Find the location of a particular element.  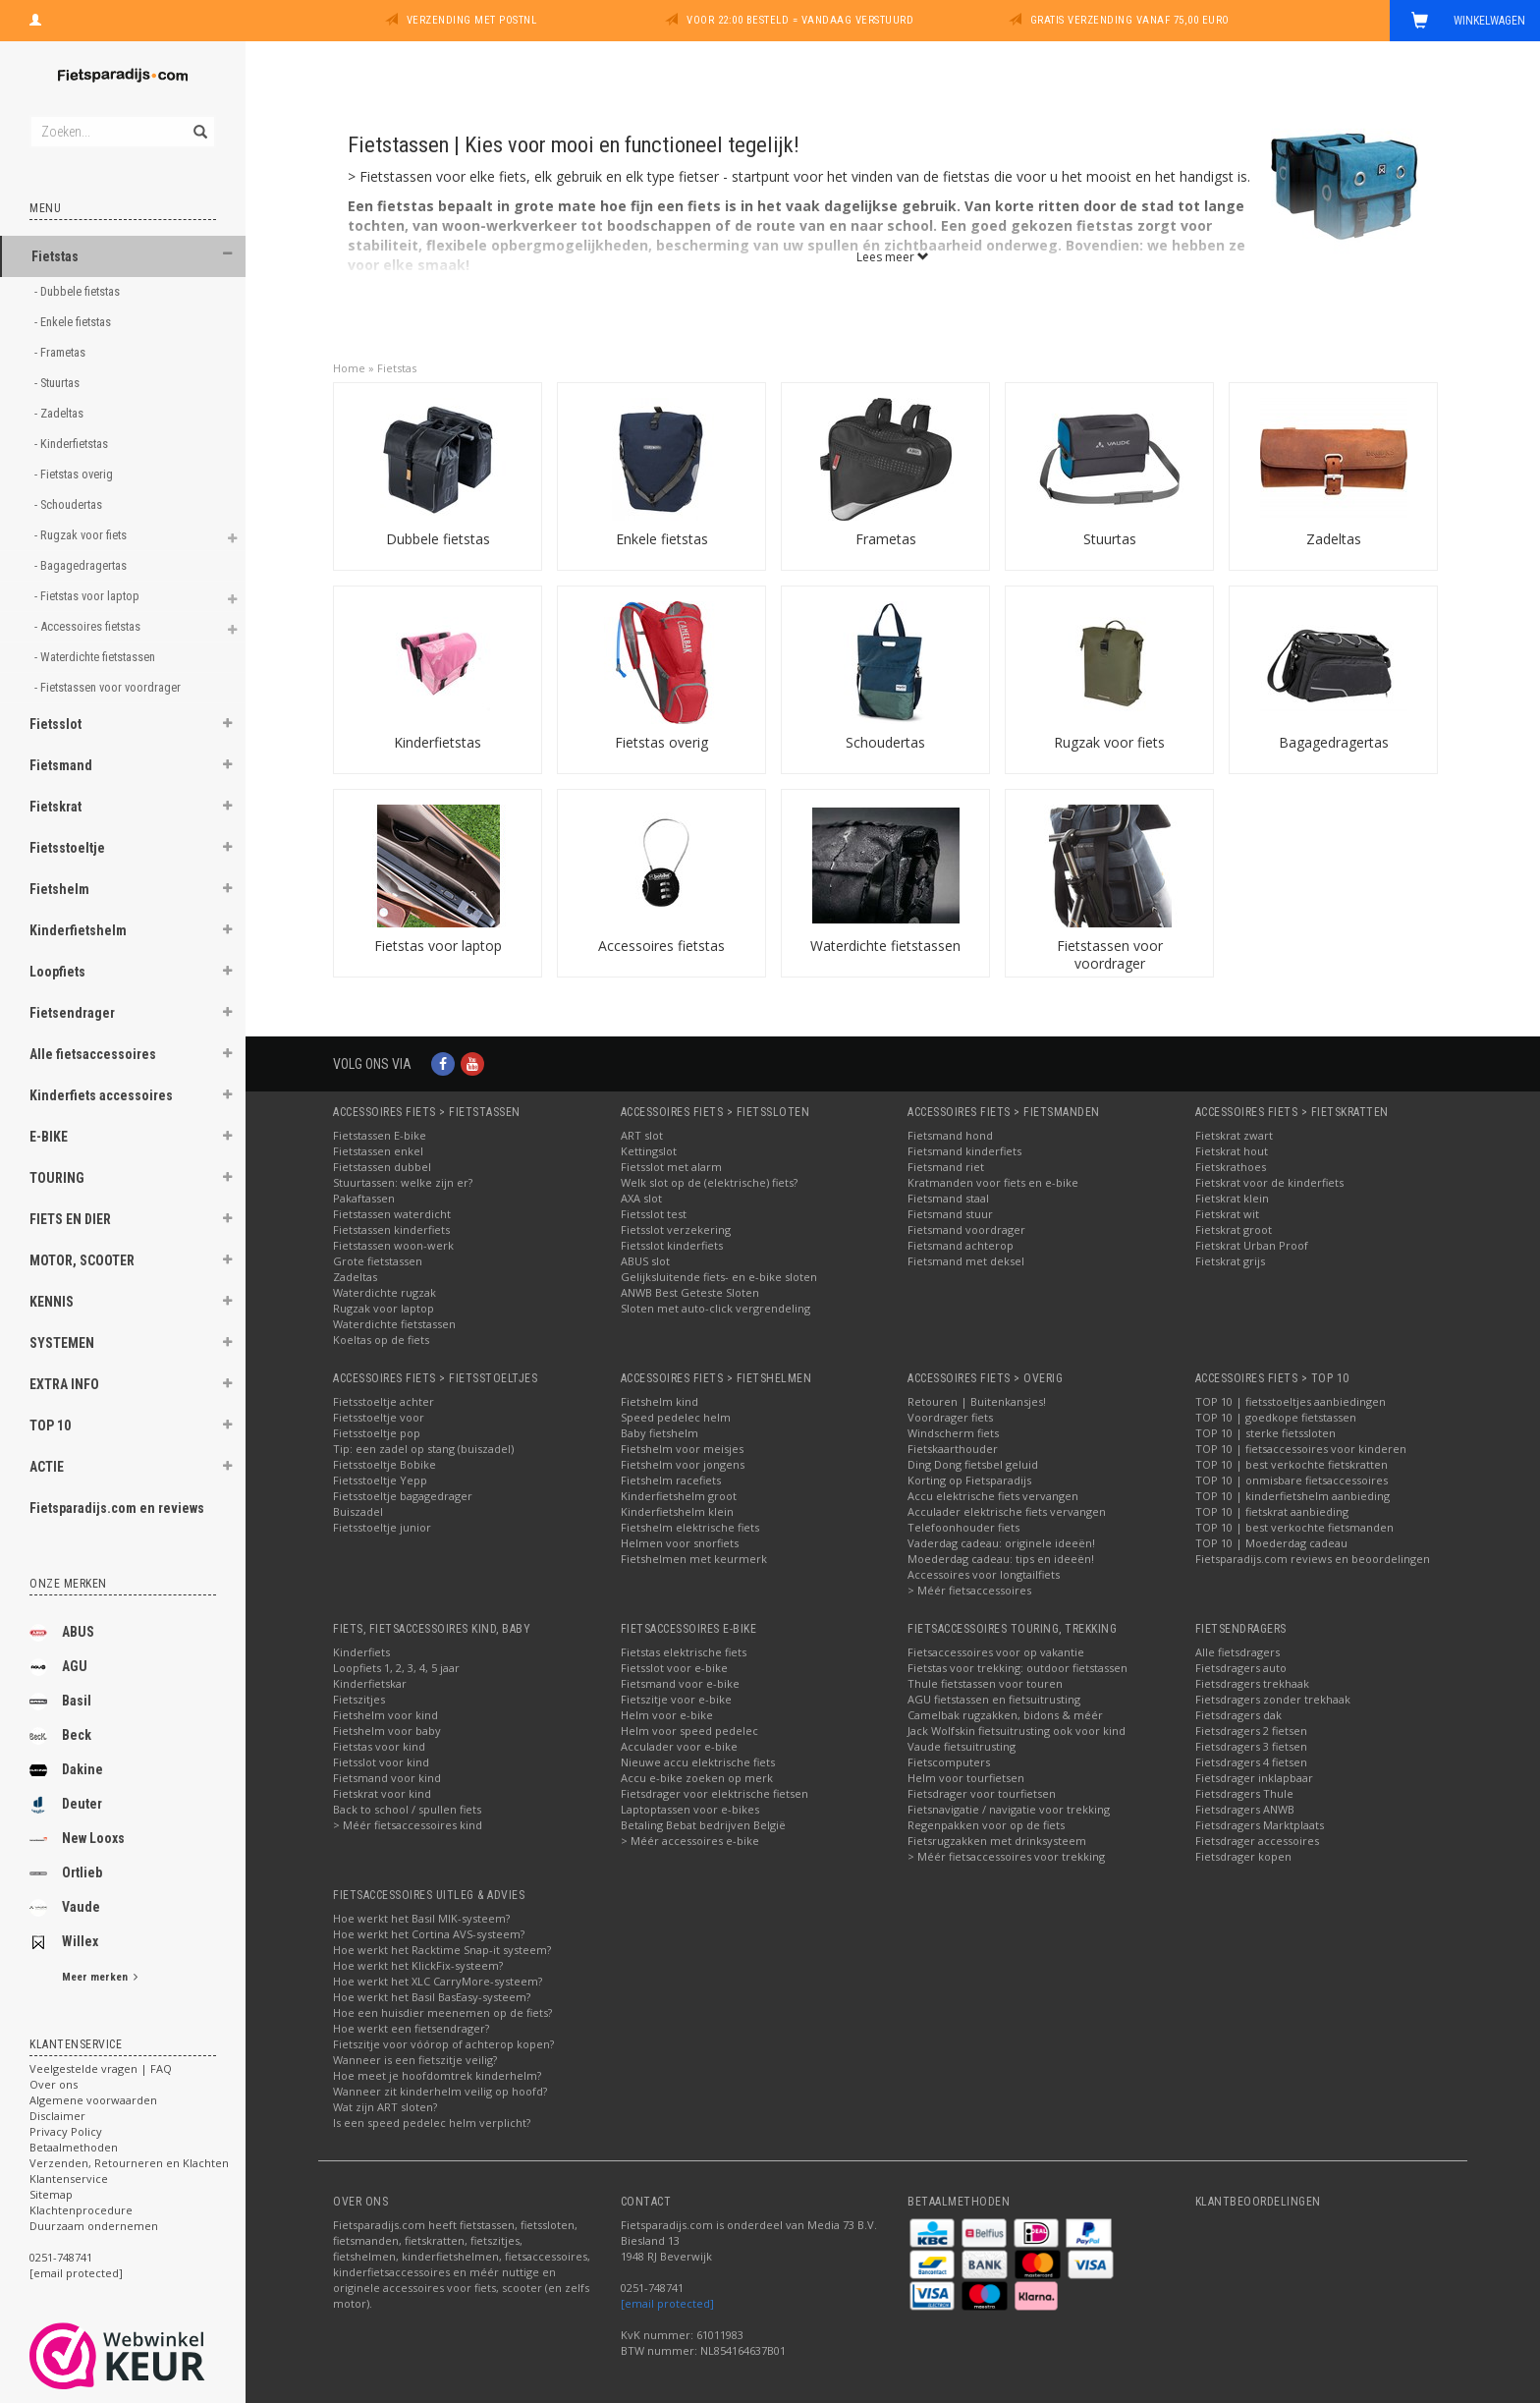

Verzending met PostNL is located at coordinates (472, 20).